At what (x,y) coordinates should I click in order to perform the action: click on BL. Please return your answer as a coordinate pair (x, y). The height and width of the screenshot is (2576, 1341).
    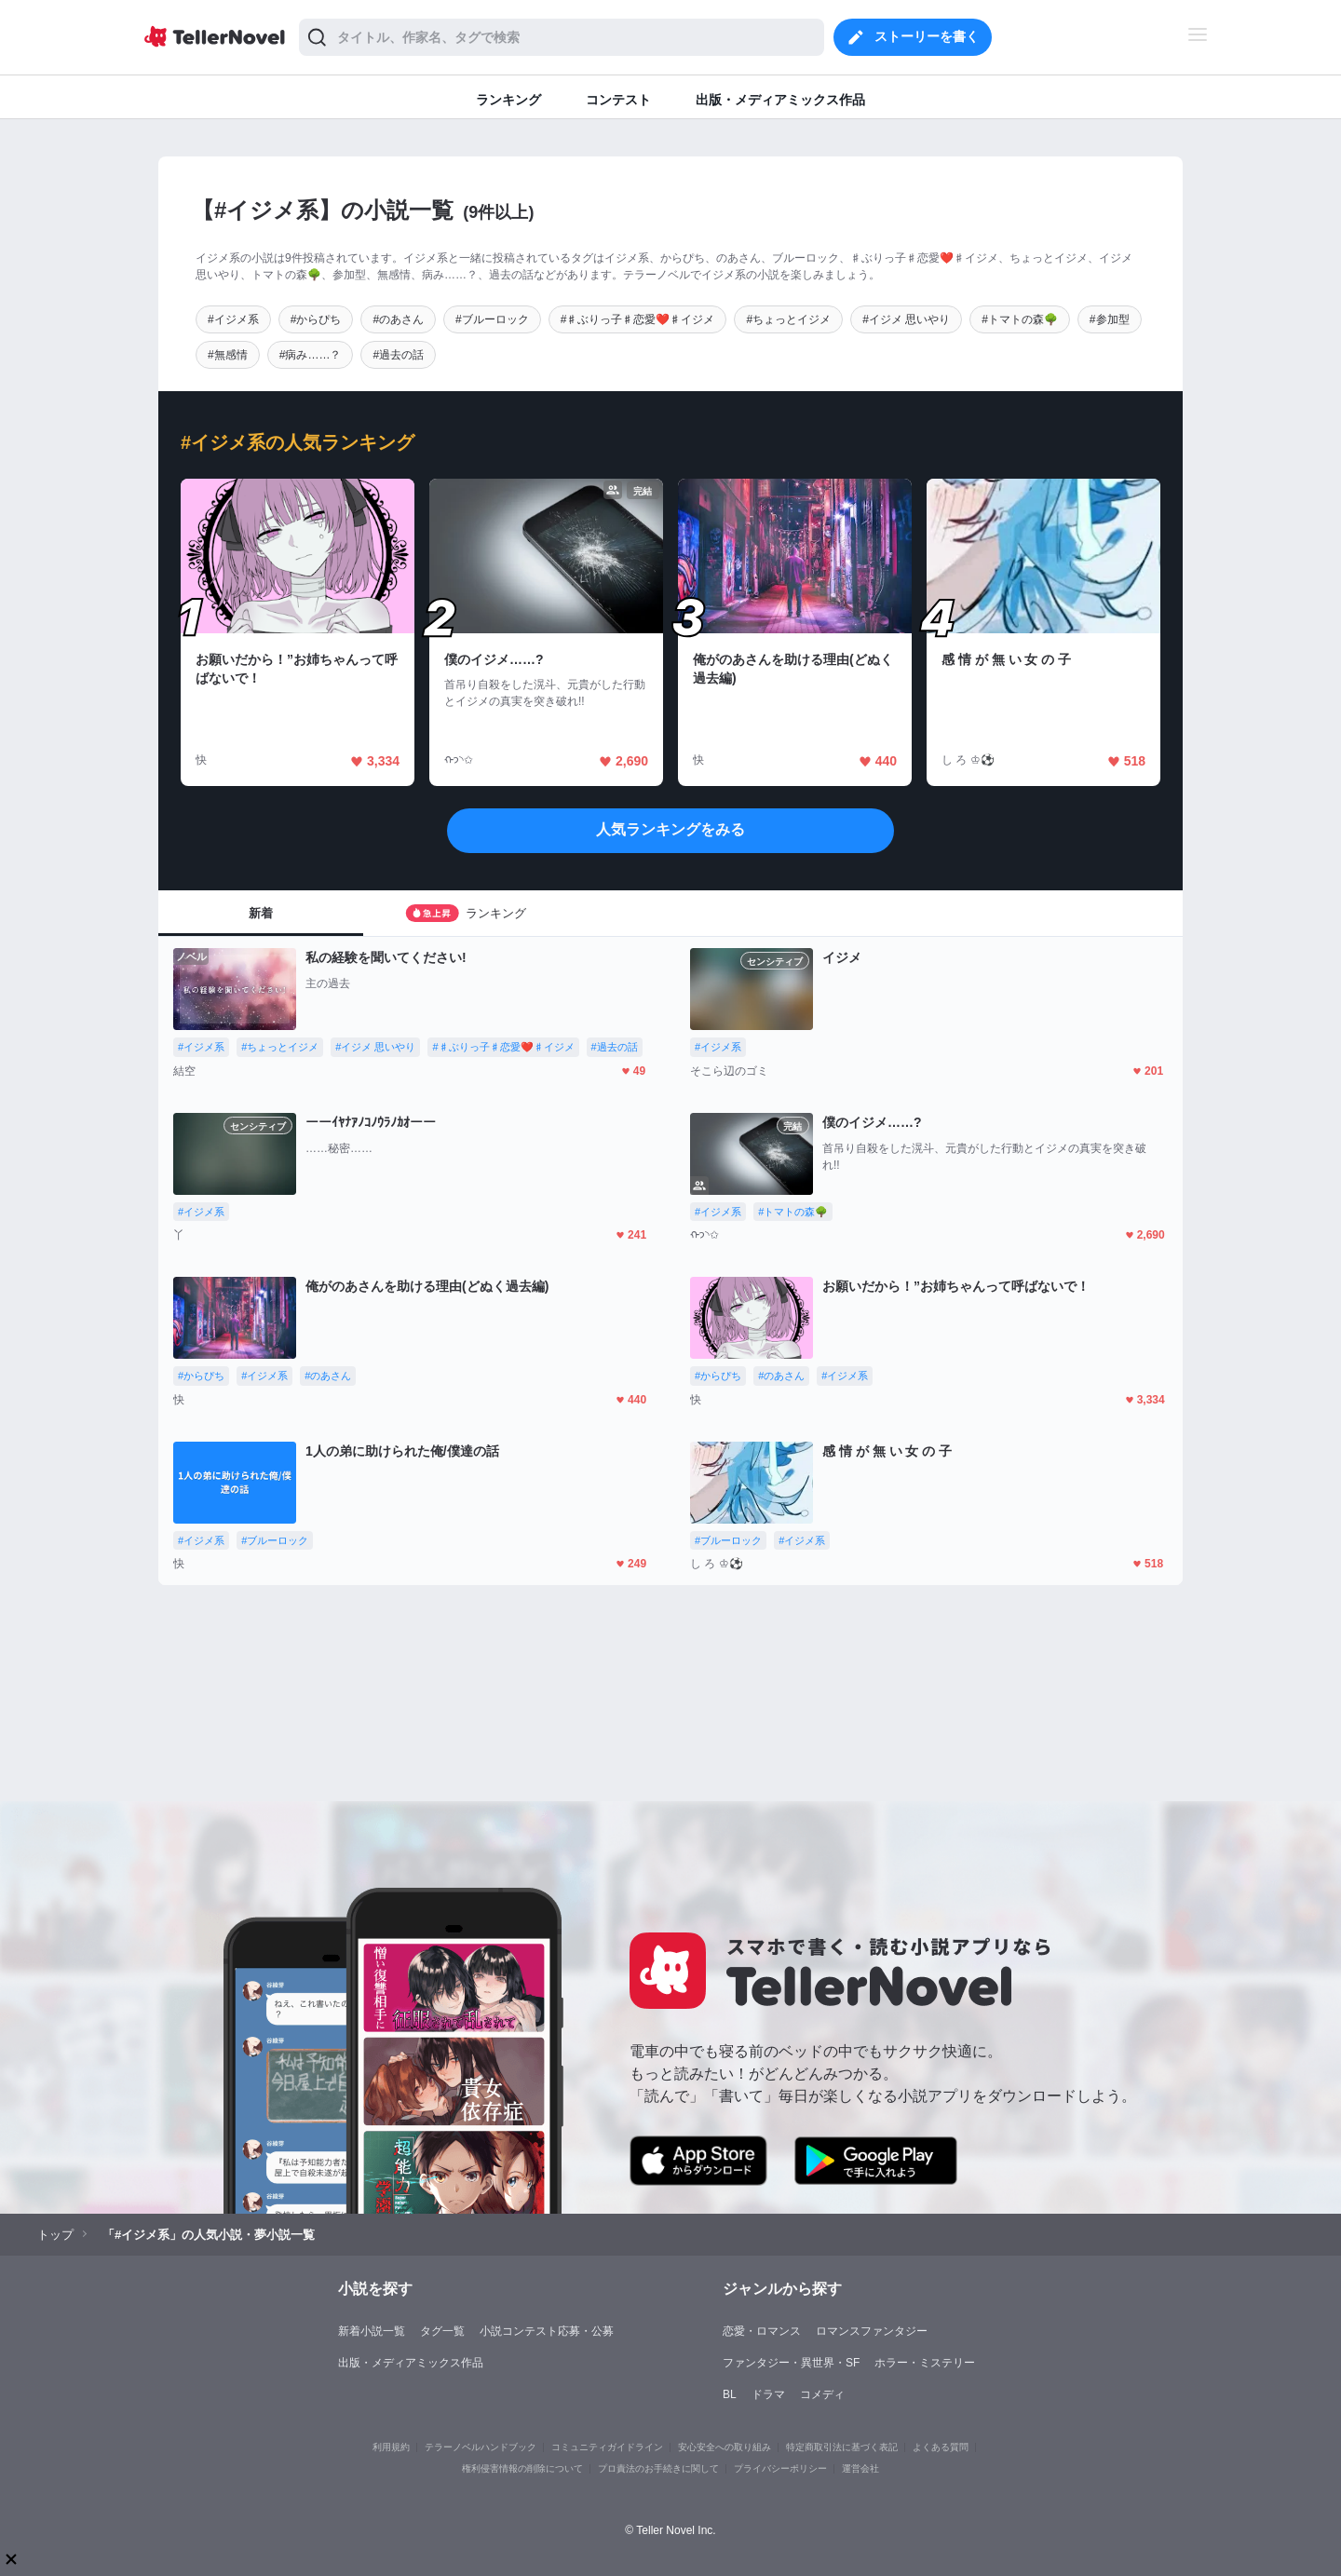
    Looking at the image, I should click on (730, 2394).